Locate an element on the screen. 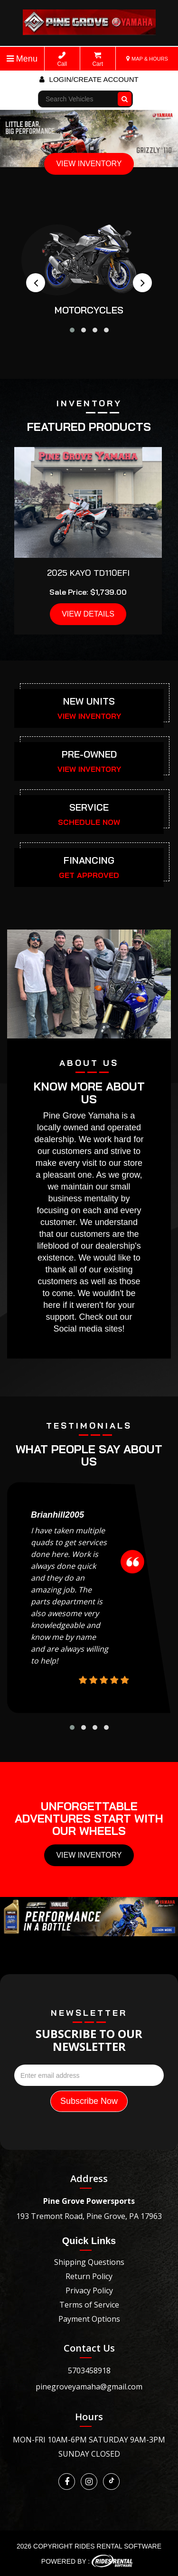 The width and height of the screenshot is (178, 2576). PRE-OWNED is located at coordinates (89, 754).